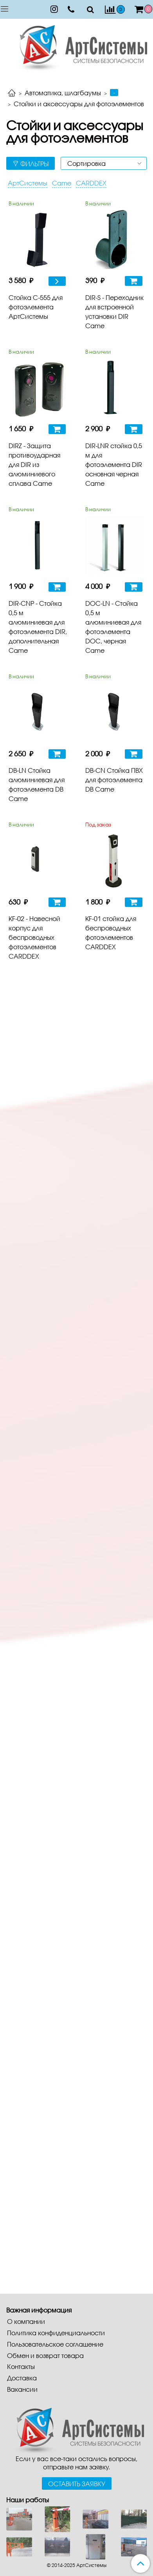  Describe the element at coordinates (36, 307) in the screenshot. I see `Стойка С-555 для фотоэлемента АртСистемы` at that location.